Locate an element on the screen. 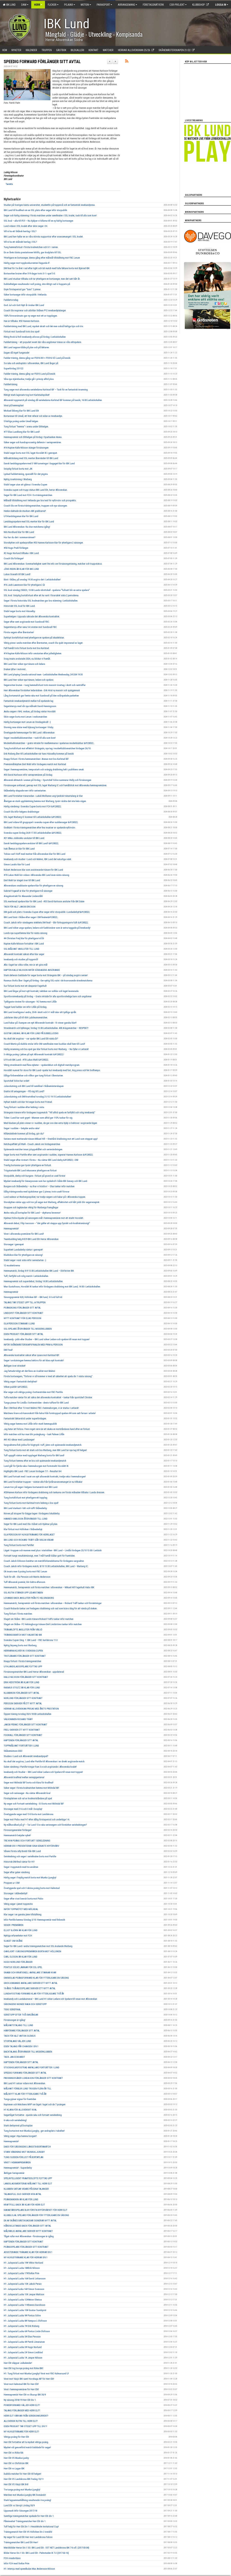 This screenshot has height=2576, width=231. Viktig seger hemma mot Lillån inför stark hemmapublik is located at coordinates (30, 1423).